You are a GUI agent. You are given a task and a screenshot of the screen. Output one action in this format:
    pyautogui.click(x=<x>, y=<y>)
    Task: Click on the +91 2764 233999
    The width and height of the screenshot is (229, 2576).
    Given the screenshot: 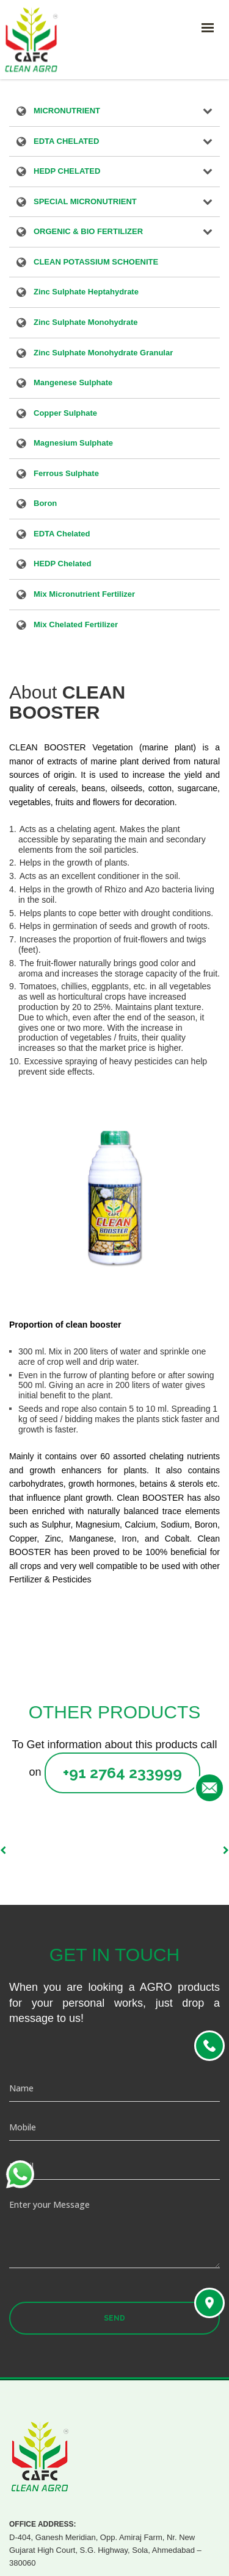 What is the action you would take?
    pyautogui.click(x=122, y=1772)
    